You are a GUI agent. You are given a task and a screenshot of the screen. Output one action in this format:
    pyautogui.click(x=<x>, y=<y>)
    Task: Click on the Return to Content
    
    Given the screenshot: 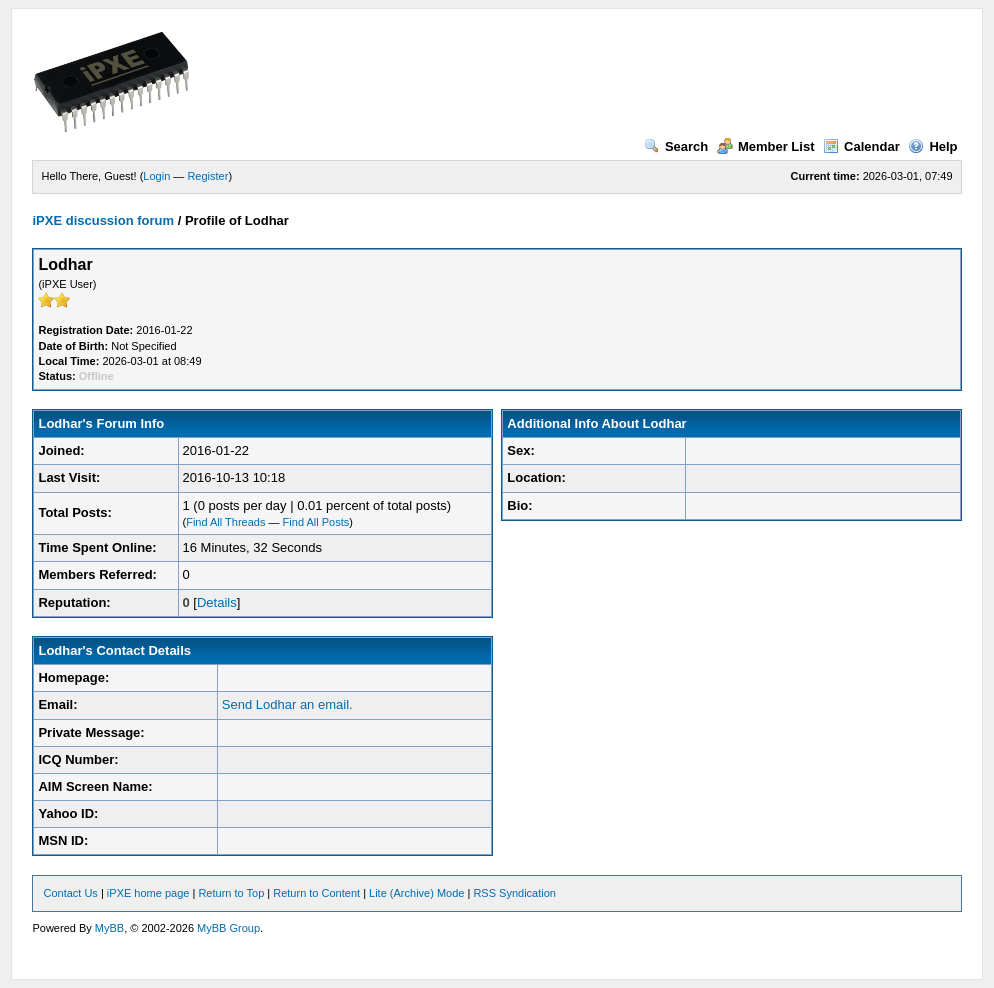 What is the action you would take?
    pyautogui.click(x=316, y=893)
    